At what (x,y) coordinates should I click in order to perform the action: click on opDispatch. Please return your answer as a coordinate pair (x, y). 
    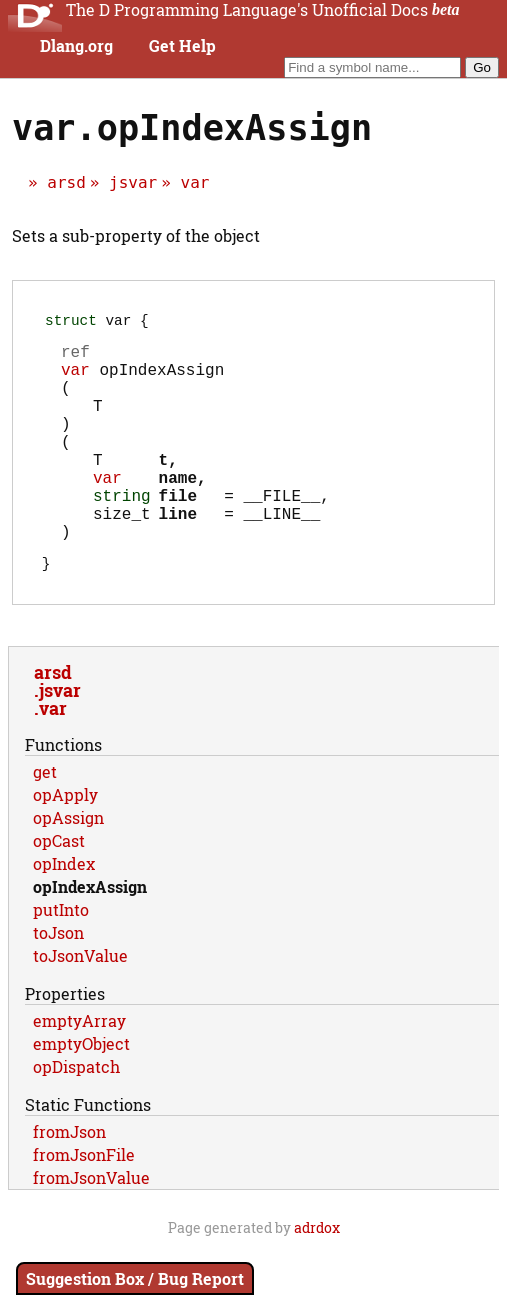
    Looking at the image, I should click on (76, 1116).